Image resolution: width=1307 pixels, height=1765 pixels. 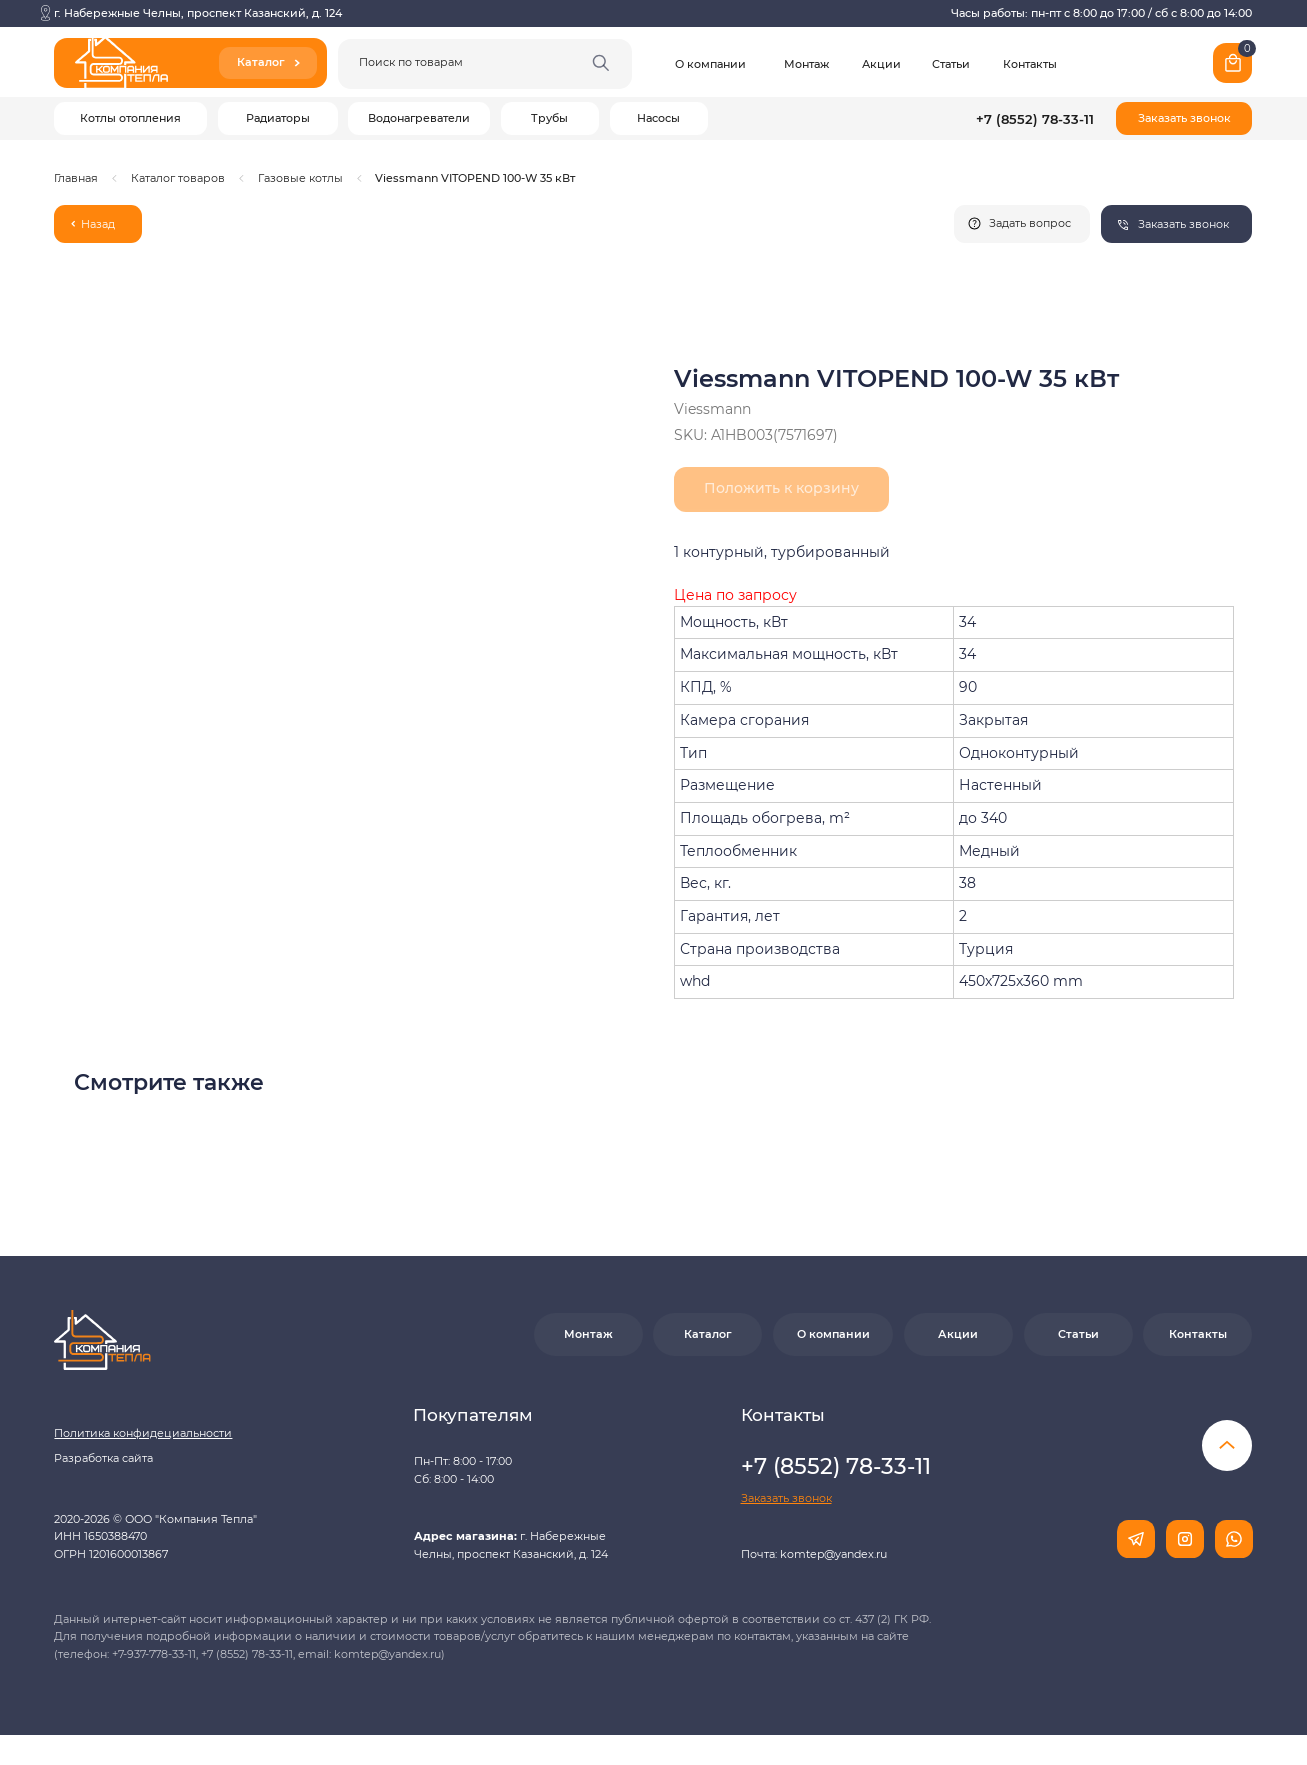 I want to click on Контакты, so click(x=1030, y=64).